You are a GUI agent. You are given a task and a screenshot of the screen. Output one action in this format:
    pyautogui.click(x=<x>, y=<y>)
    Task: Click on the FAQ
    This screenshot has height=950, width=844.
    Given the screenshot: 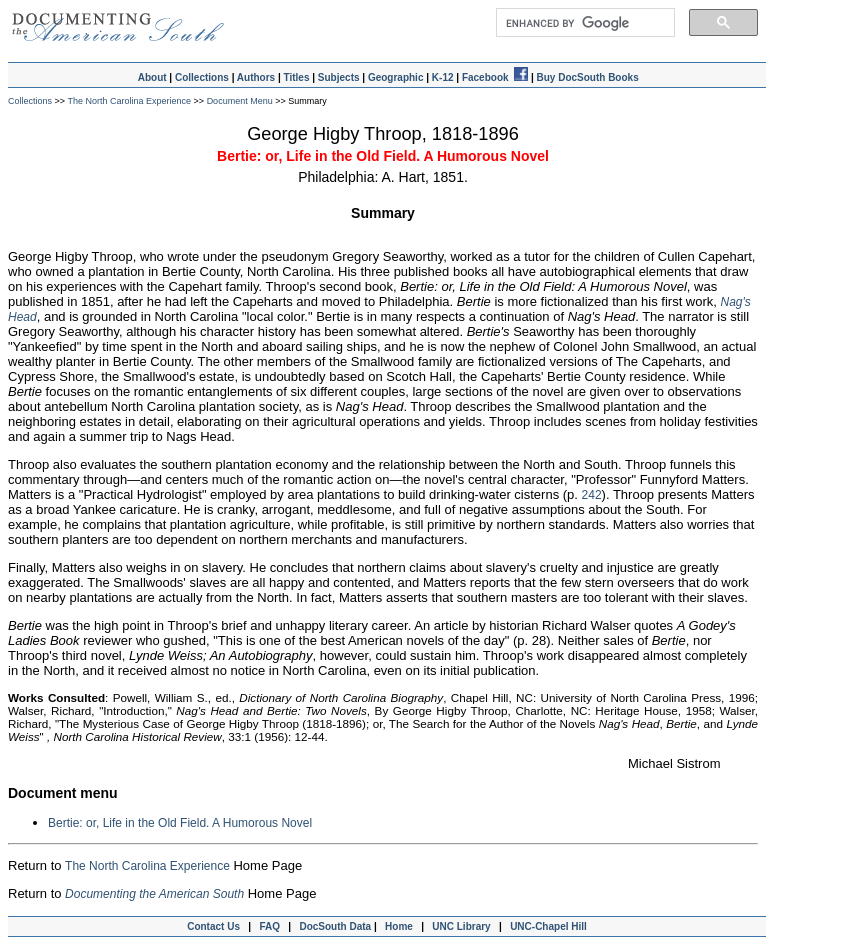 What is the action you would take?
    pyautogui.click(x=269, y=926)
    